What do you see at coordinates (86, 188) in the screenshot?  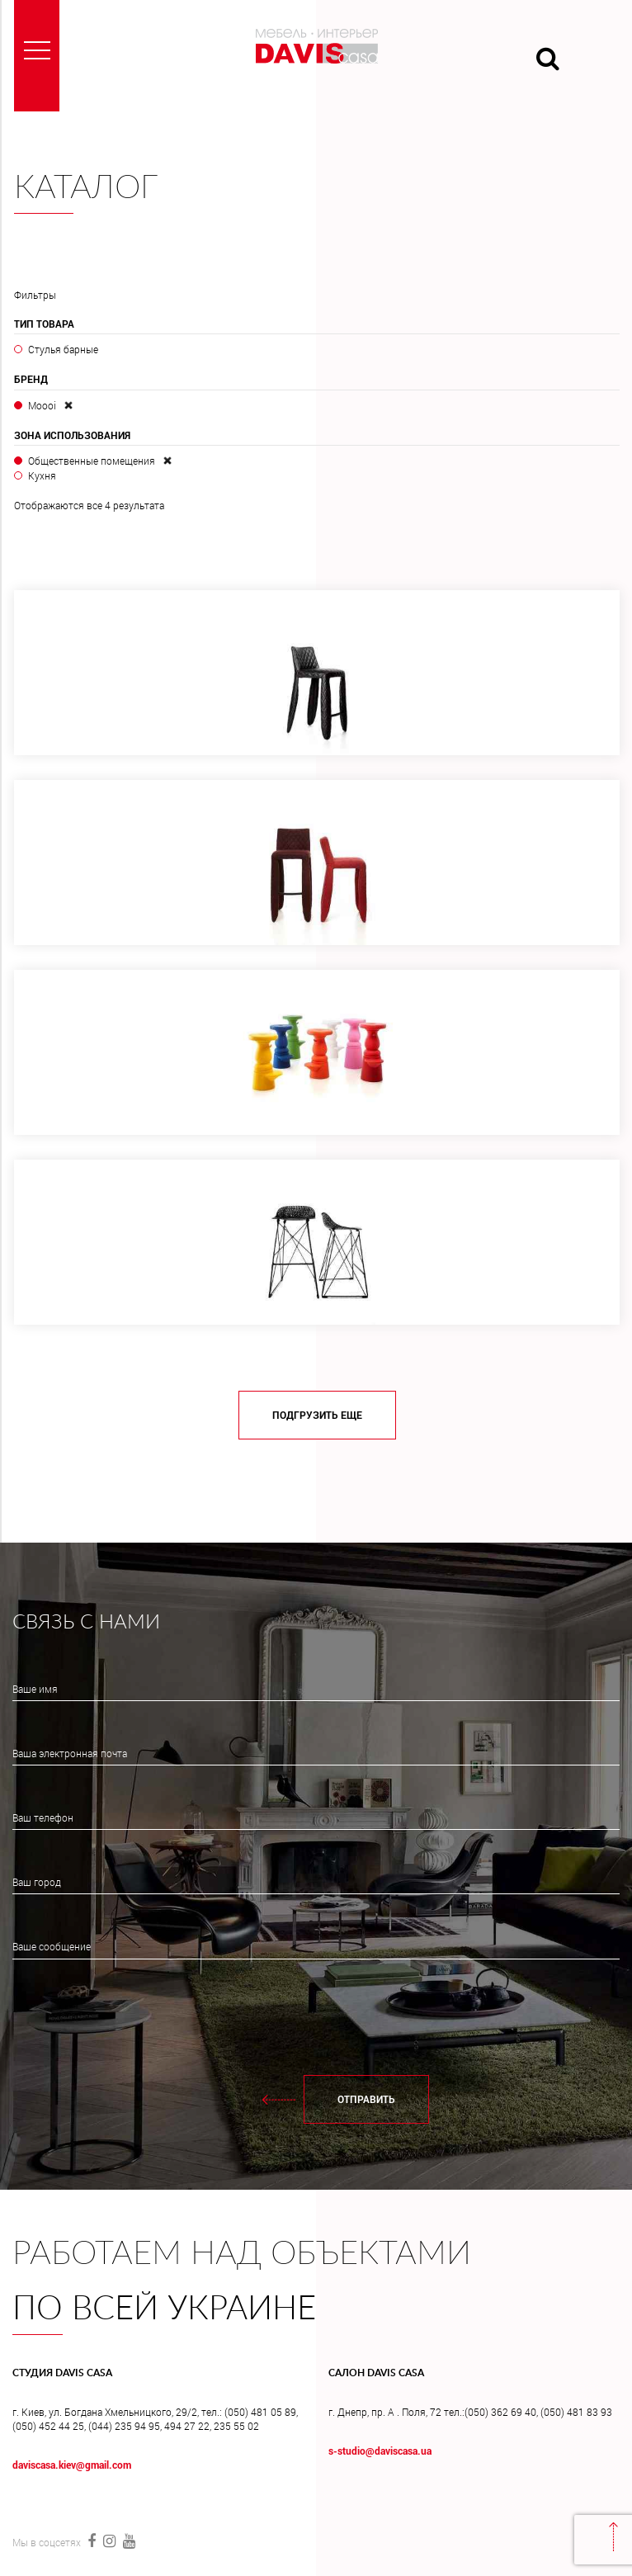 I see `Каталог` at bounding box center [86, 188].